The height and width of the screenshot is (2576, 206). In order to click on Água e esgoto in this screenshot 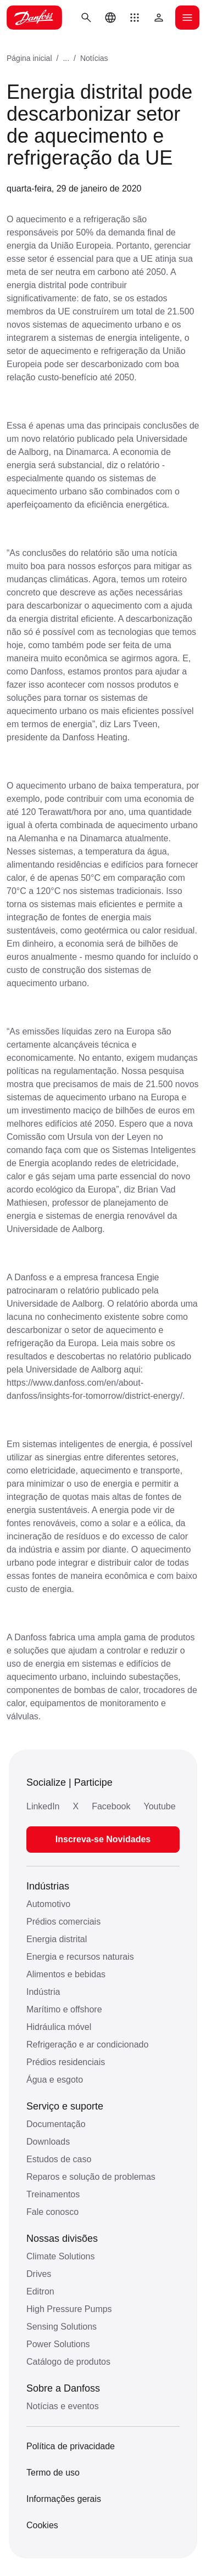, I will do `click(54, 2079)`.